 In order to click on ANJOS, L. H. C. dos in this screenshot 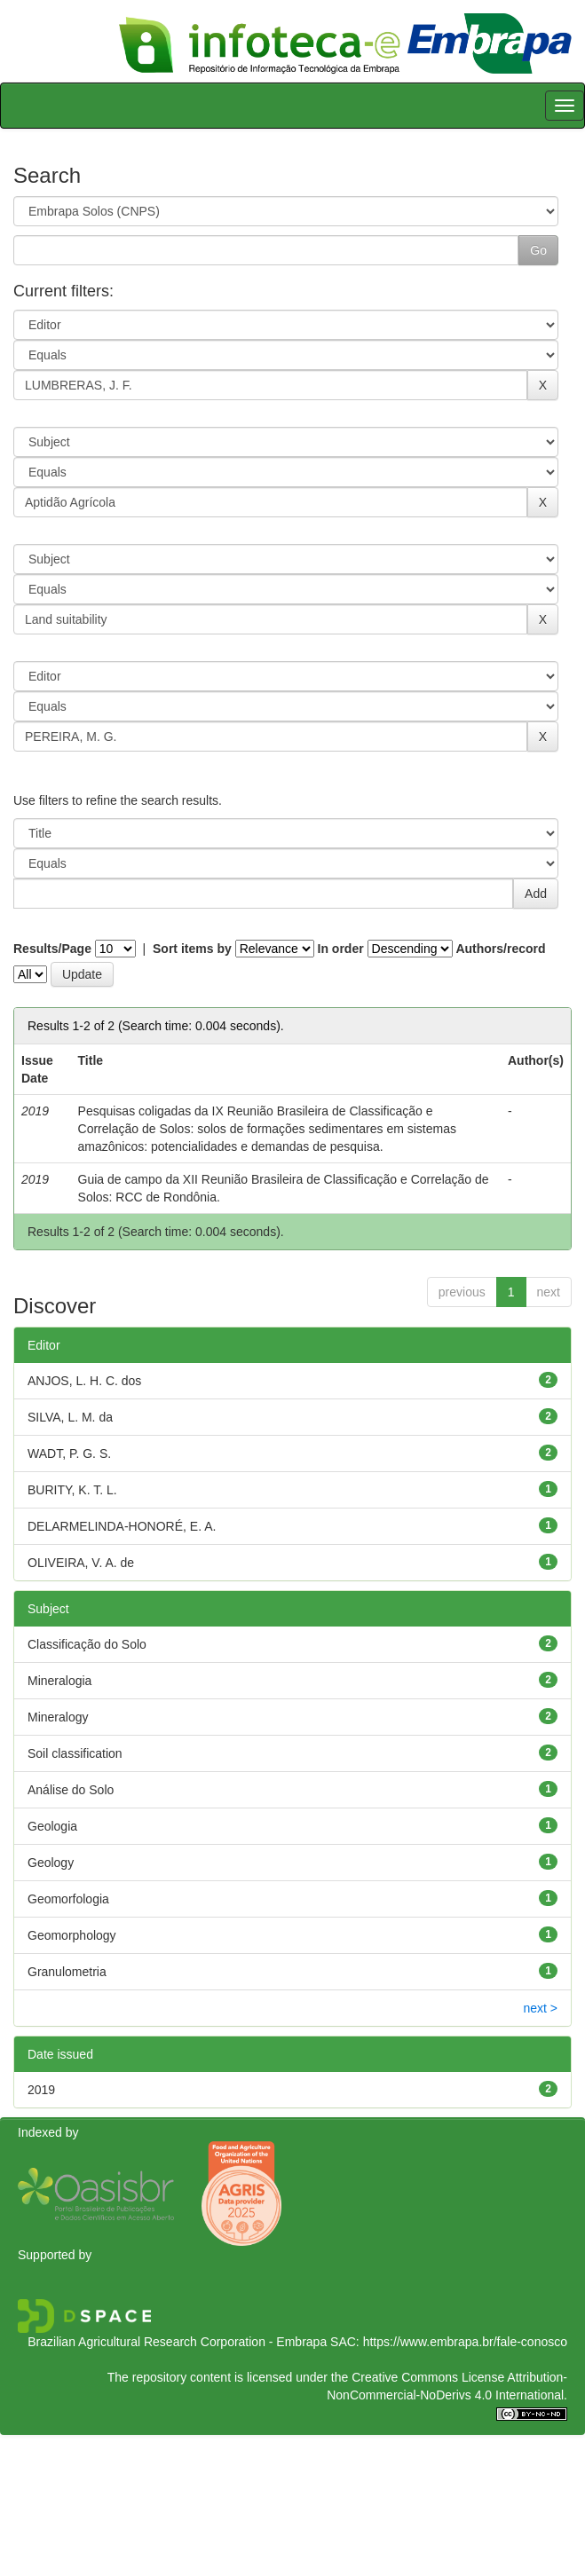, I will do `click(84, 1381)`.